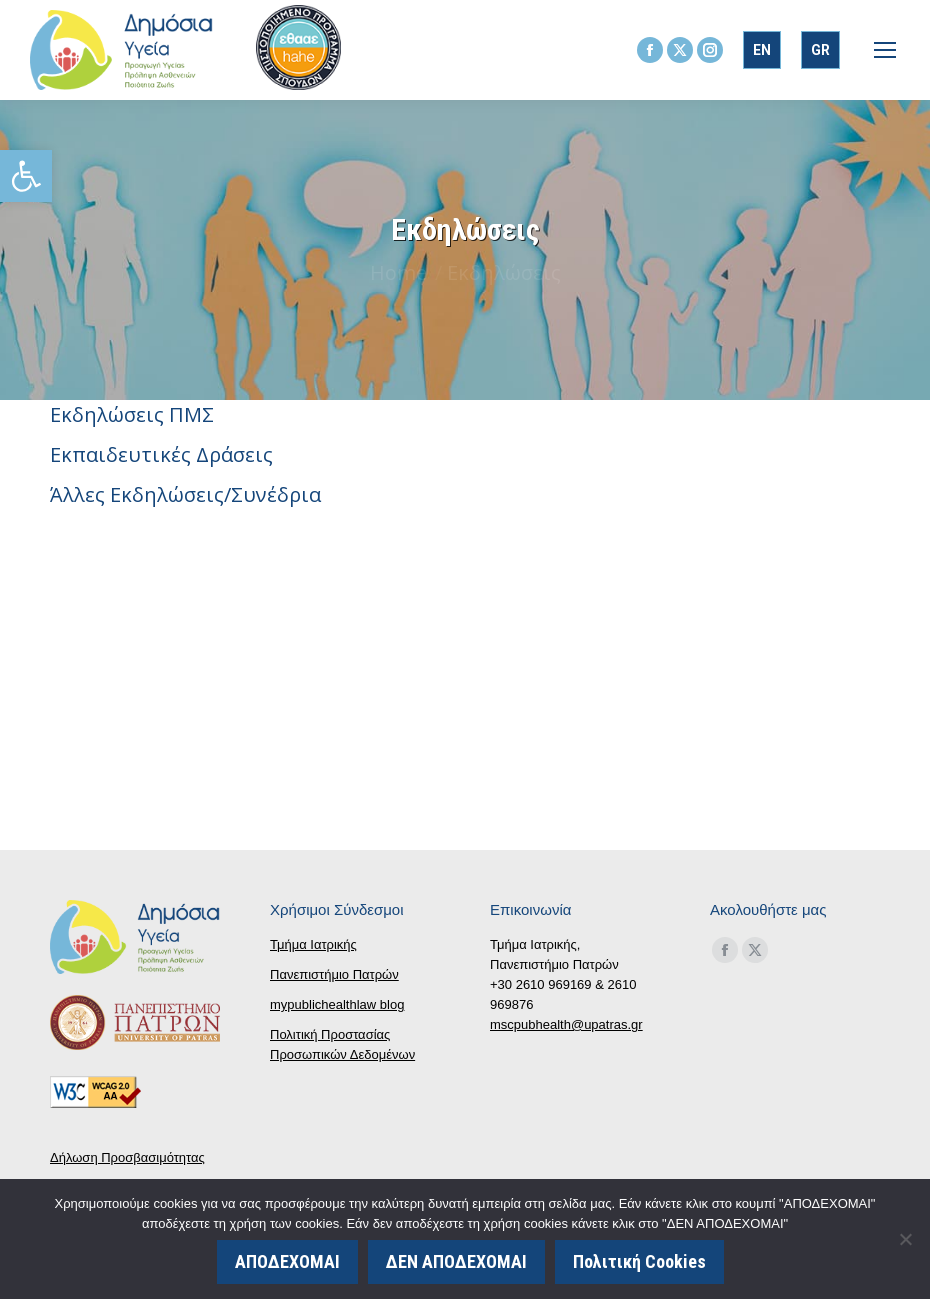 The height and width of the screenshot is (1299, 930). What do you see at coordinates (456, 1261) in the screenshot?
I see `ΔΕΝ ΑΠΟΔΕΧΟΜΑΙ` at bounding box center [456, 1261].